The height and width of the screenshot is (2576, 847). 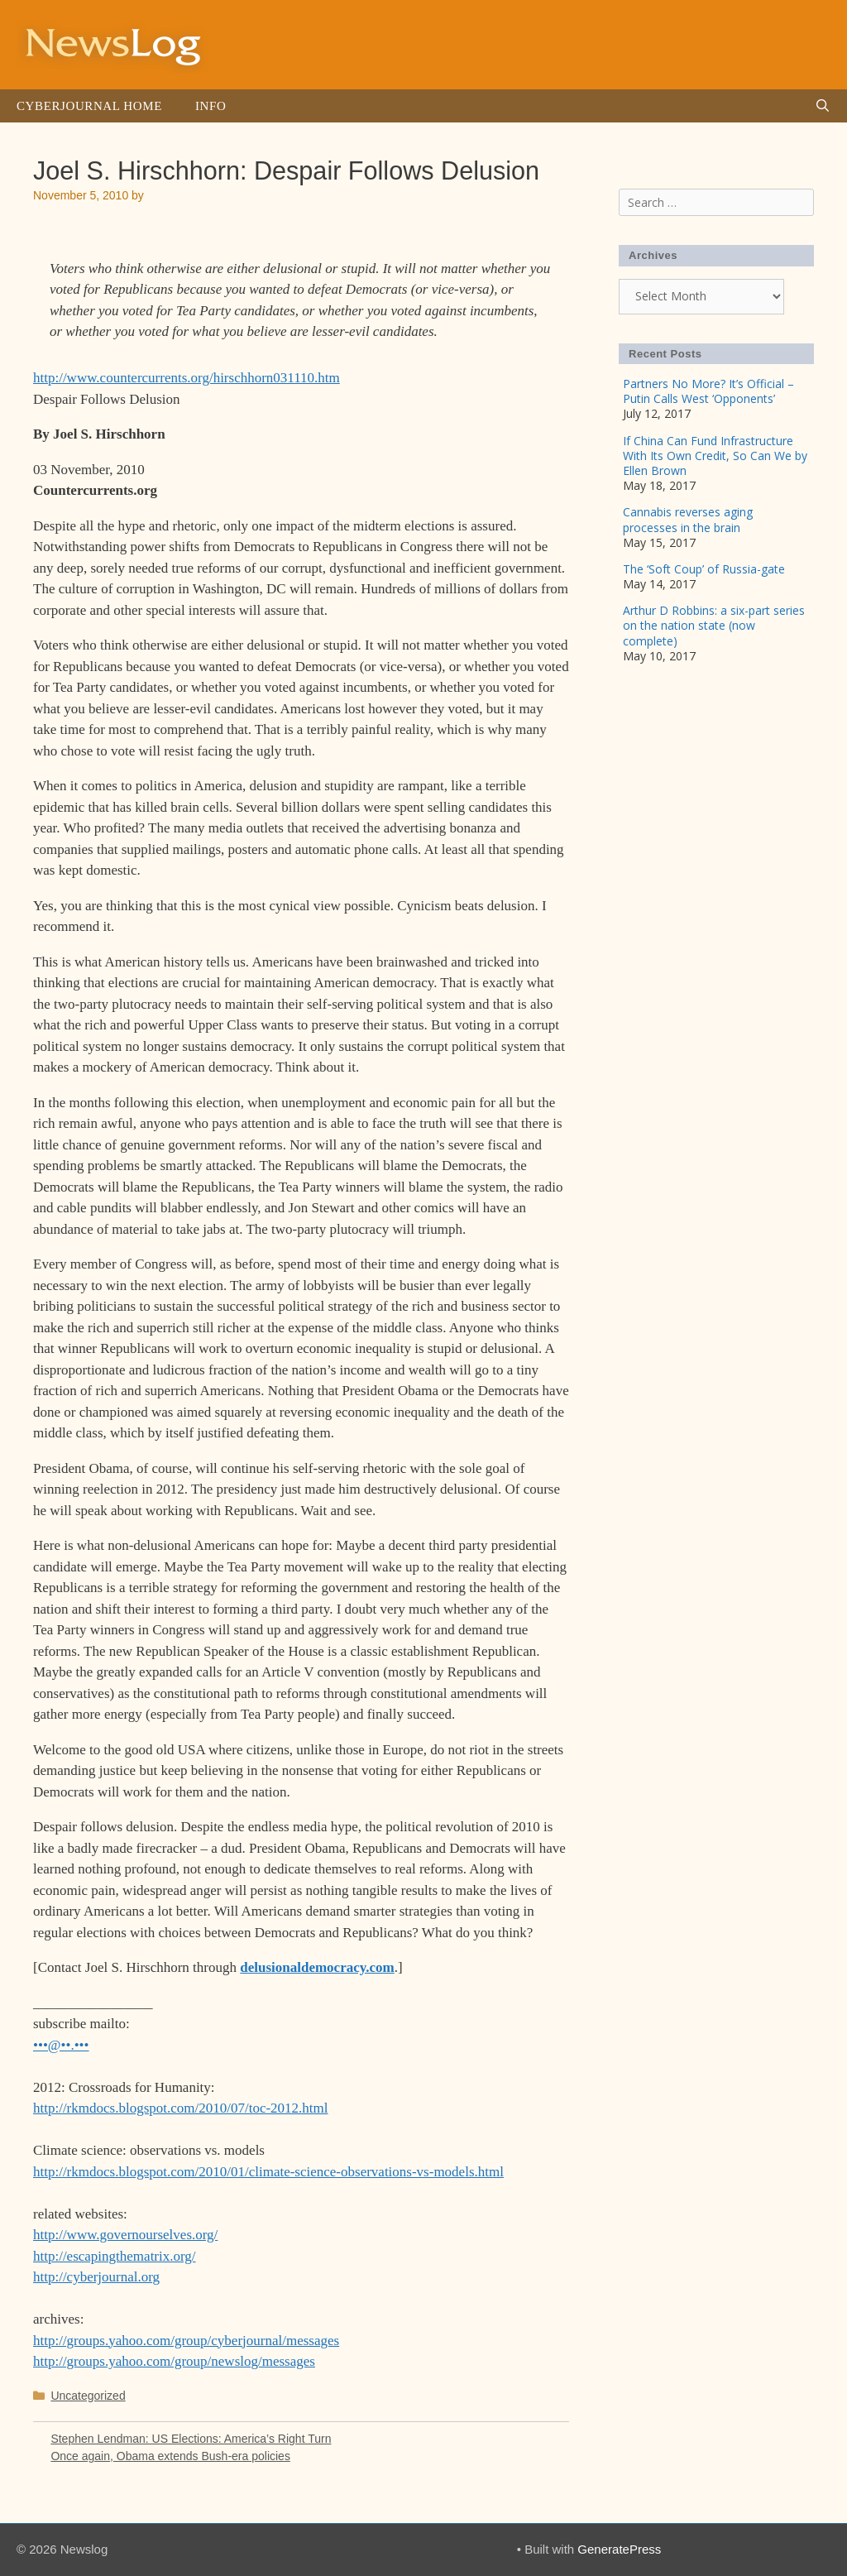 What do you see at coordinates (180, 2108) in the screenshot?
I see `http://rkmdocs.blogspot.com/2010/07/toc-2012.html` at bounding box center [180, 2108].